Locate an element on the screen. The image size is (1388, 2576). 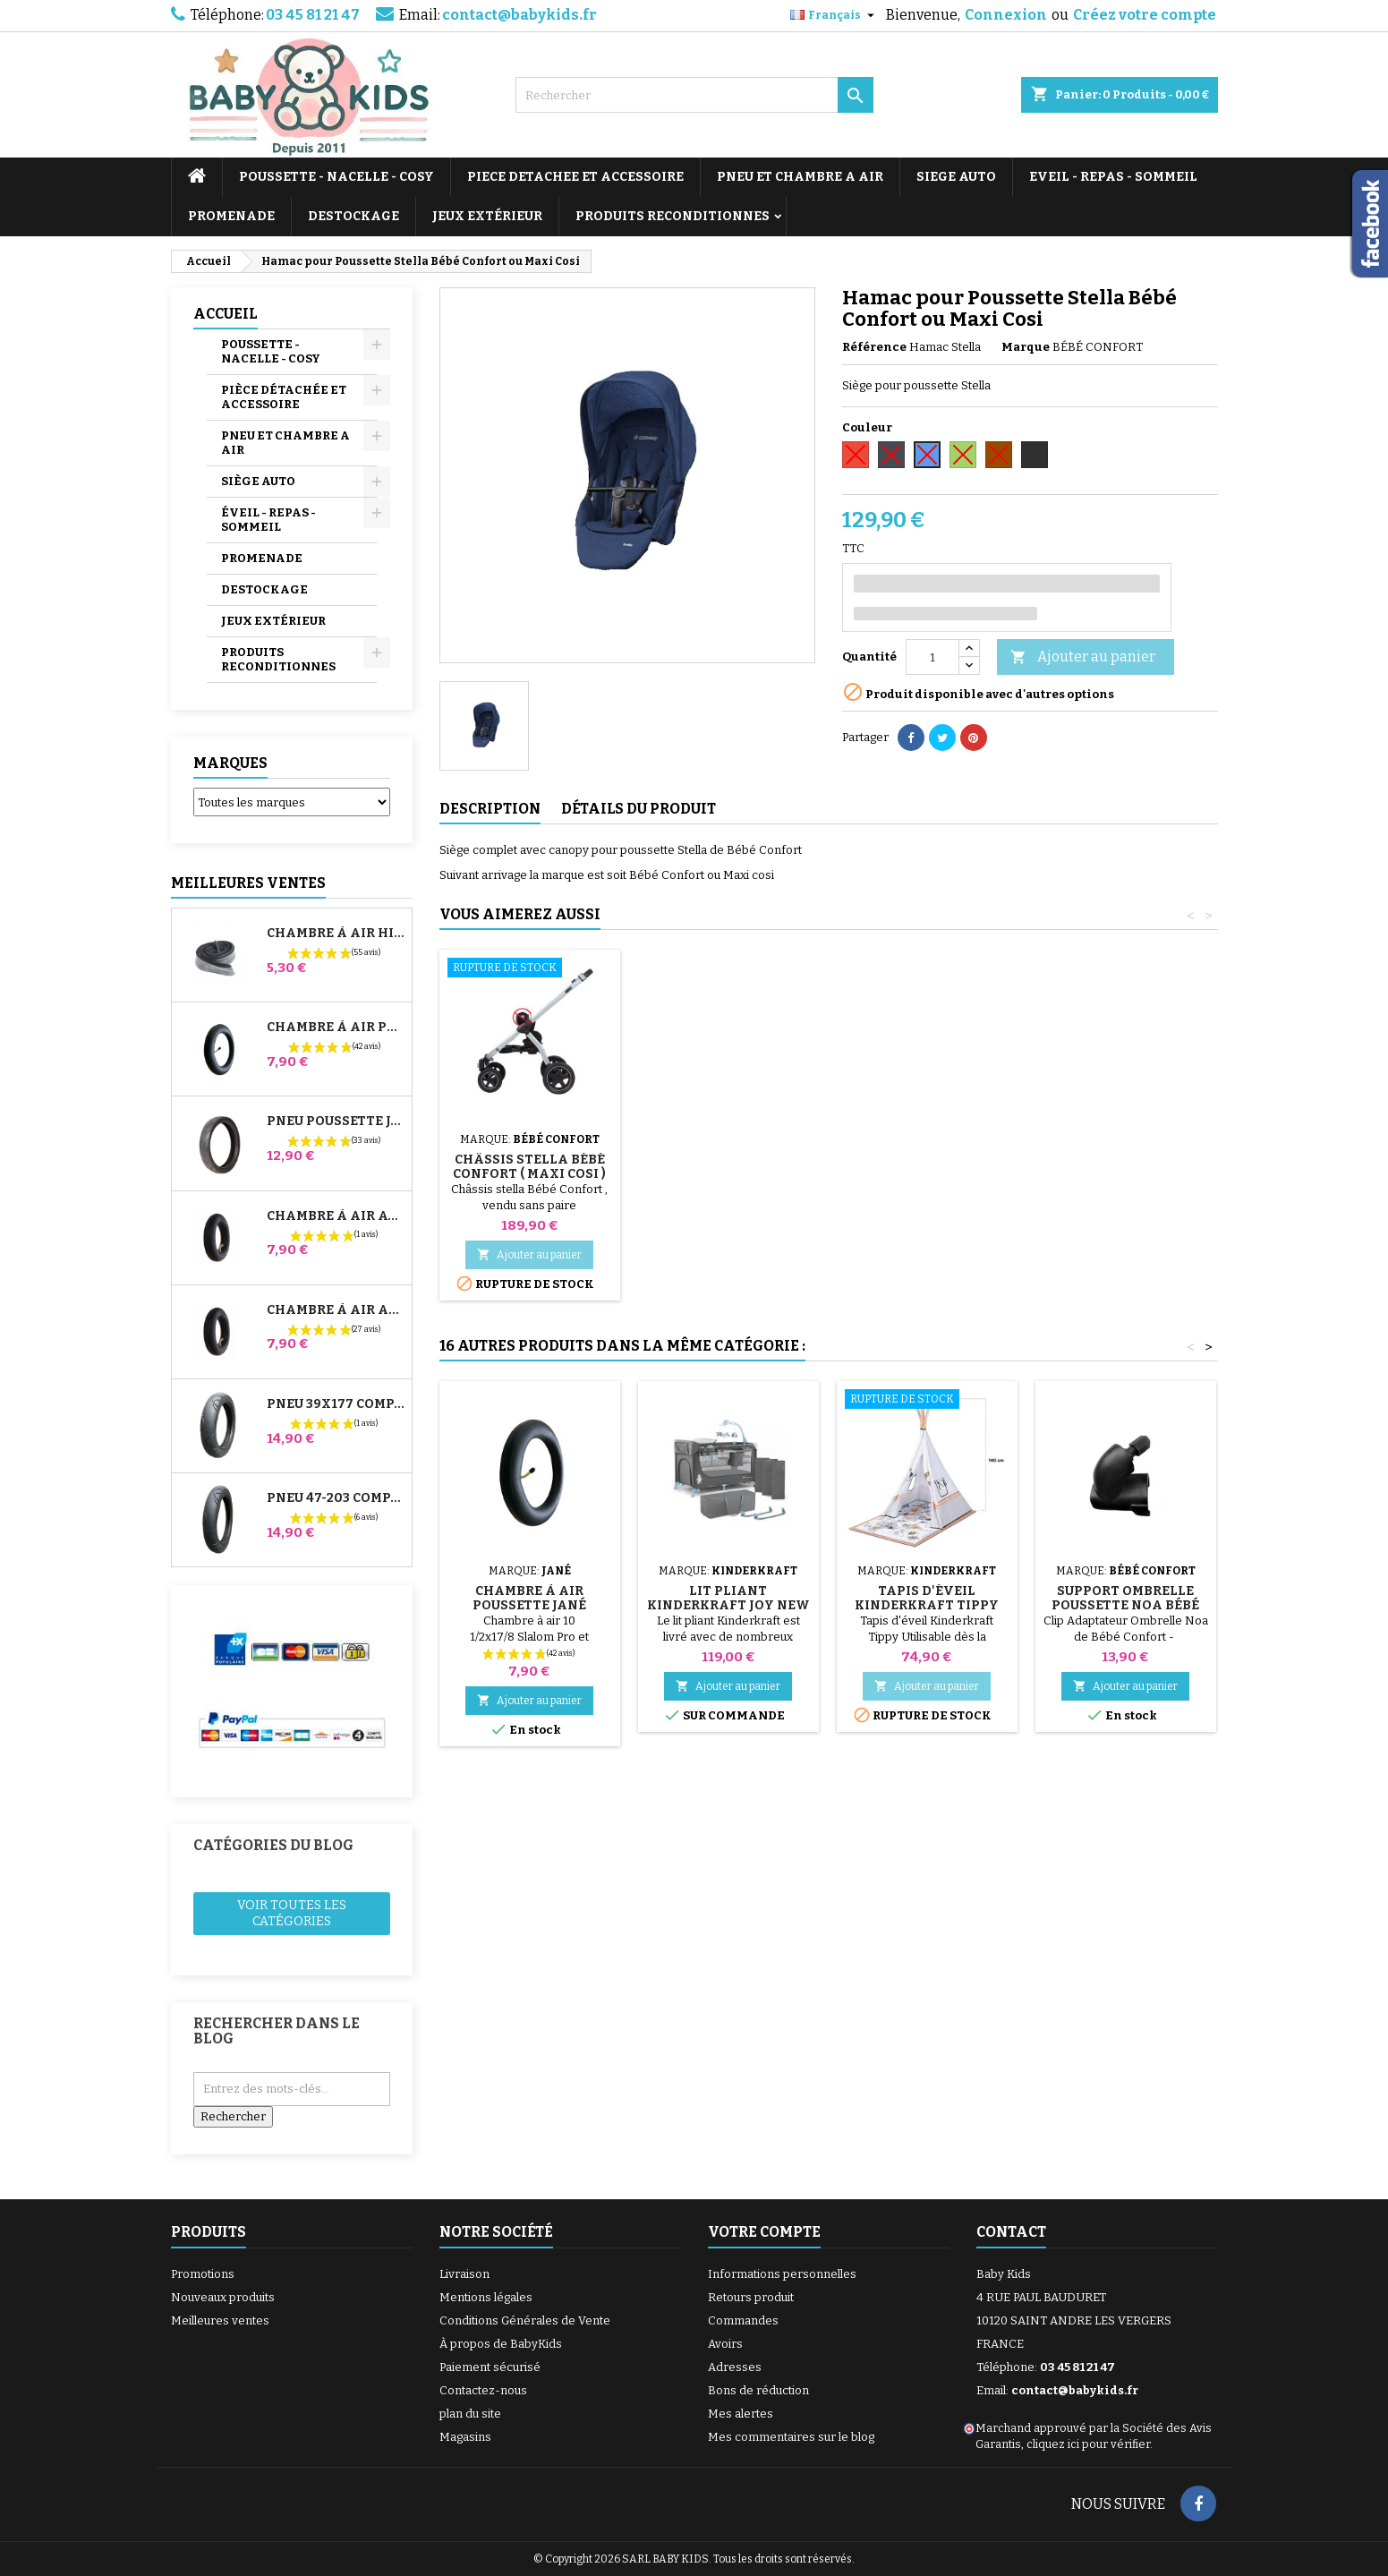
[Sélecteur de langue] is located at coordinates (834, 15).